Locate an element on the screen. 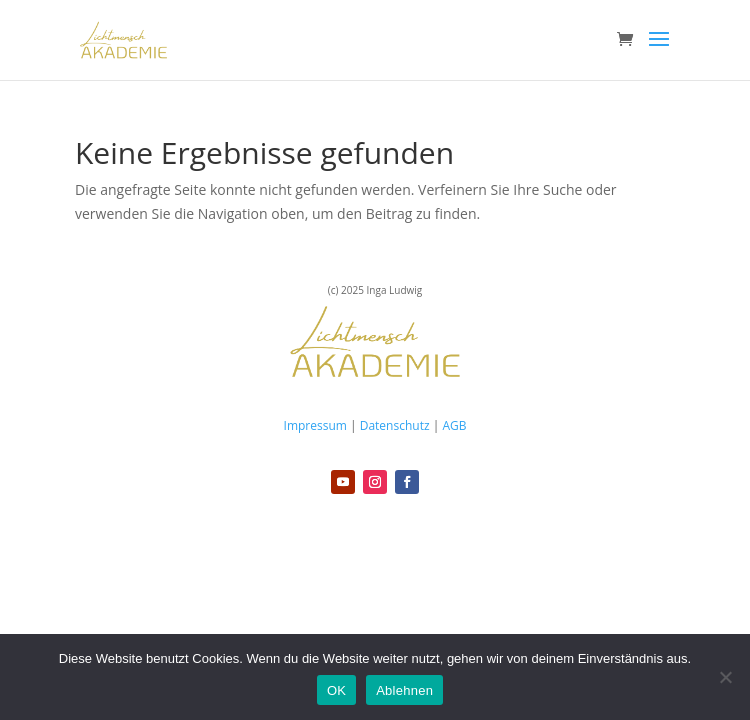  Datenschutz is located at coordinates (395, 425).